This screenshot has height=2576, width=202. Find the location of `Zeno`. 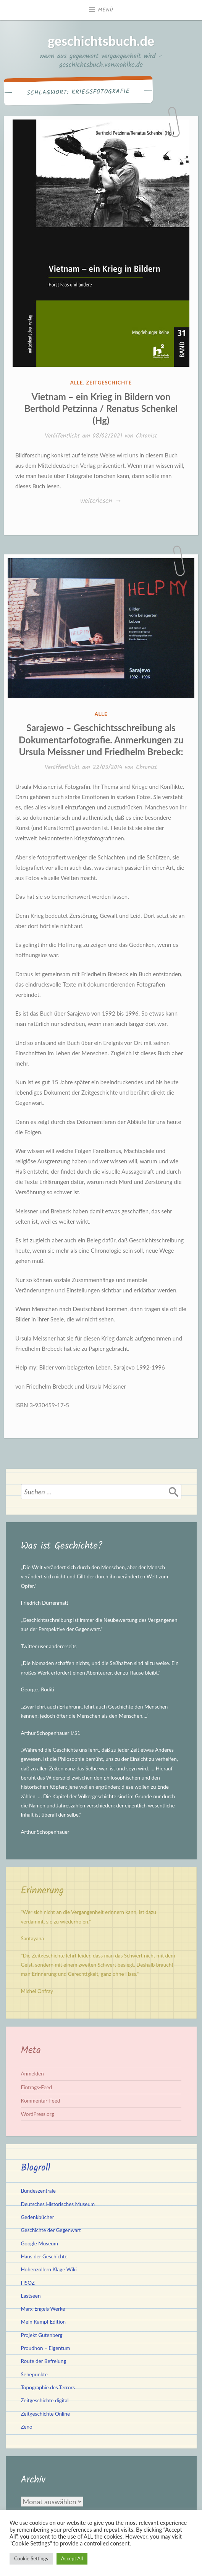

Zeno is located at coordinates (26, 2427).